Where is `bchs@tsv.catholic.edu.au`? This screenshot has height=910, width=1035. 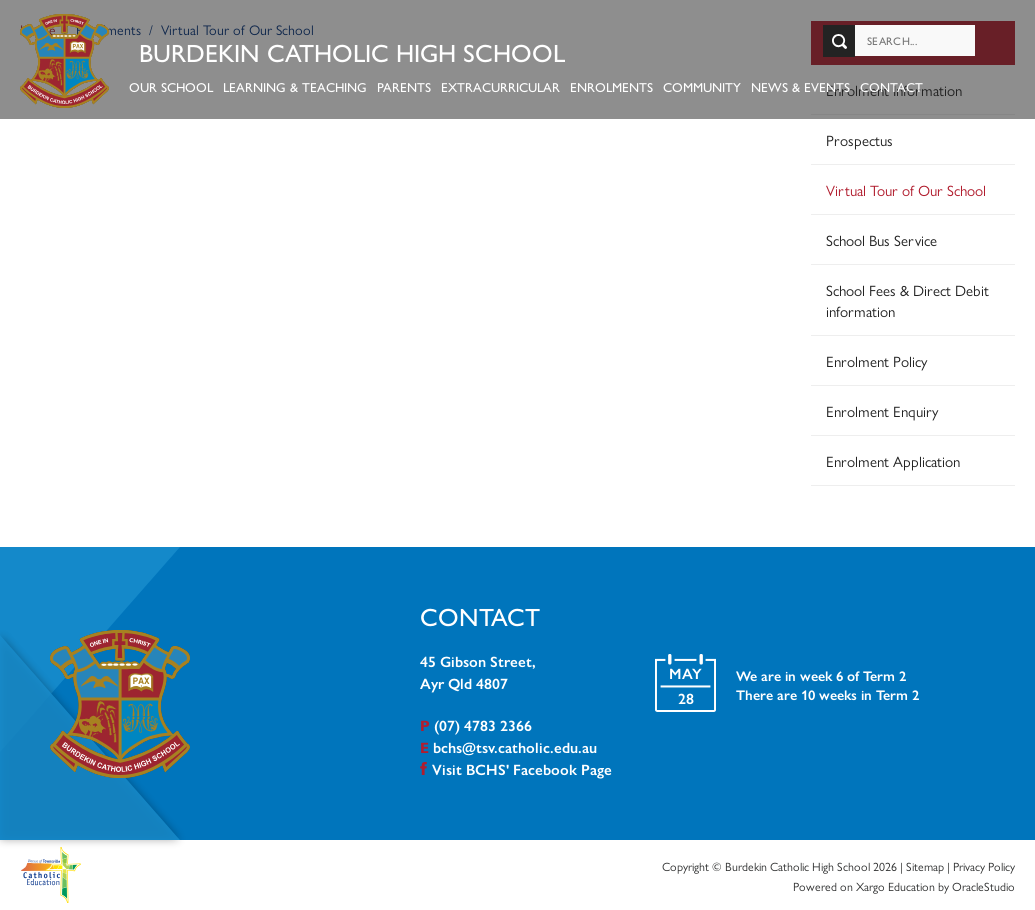
bchs@tsv.catholic.edu.au is located at coordinates (515, 746).